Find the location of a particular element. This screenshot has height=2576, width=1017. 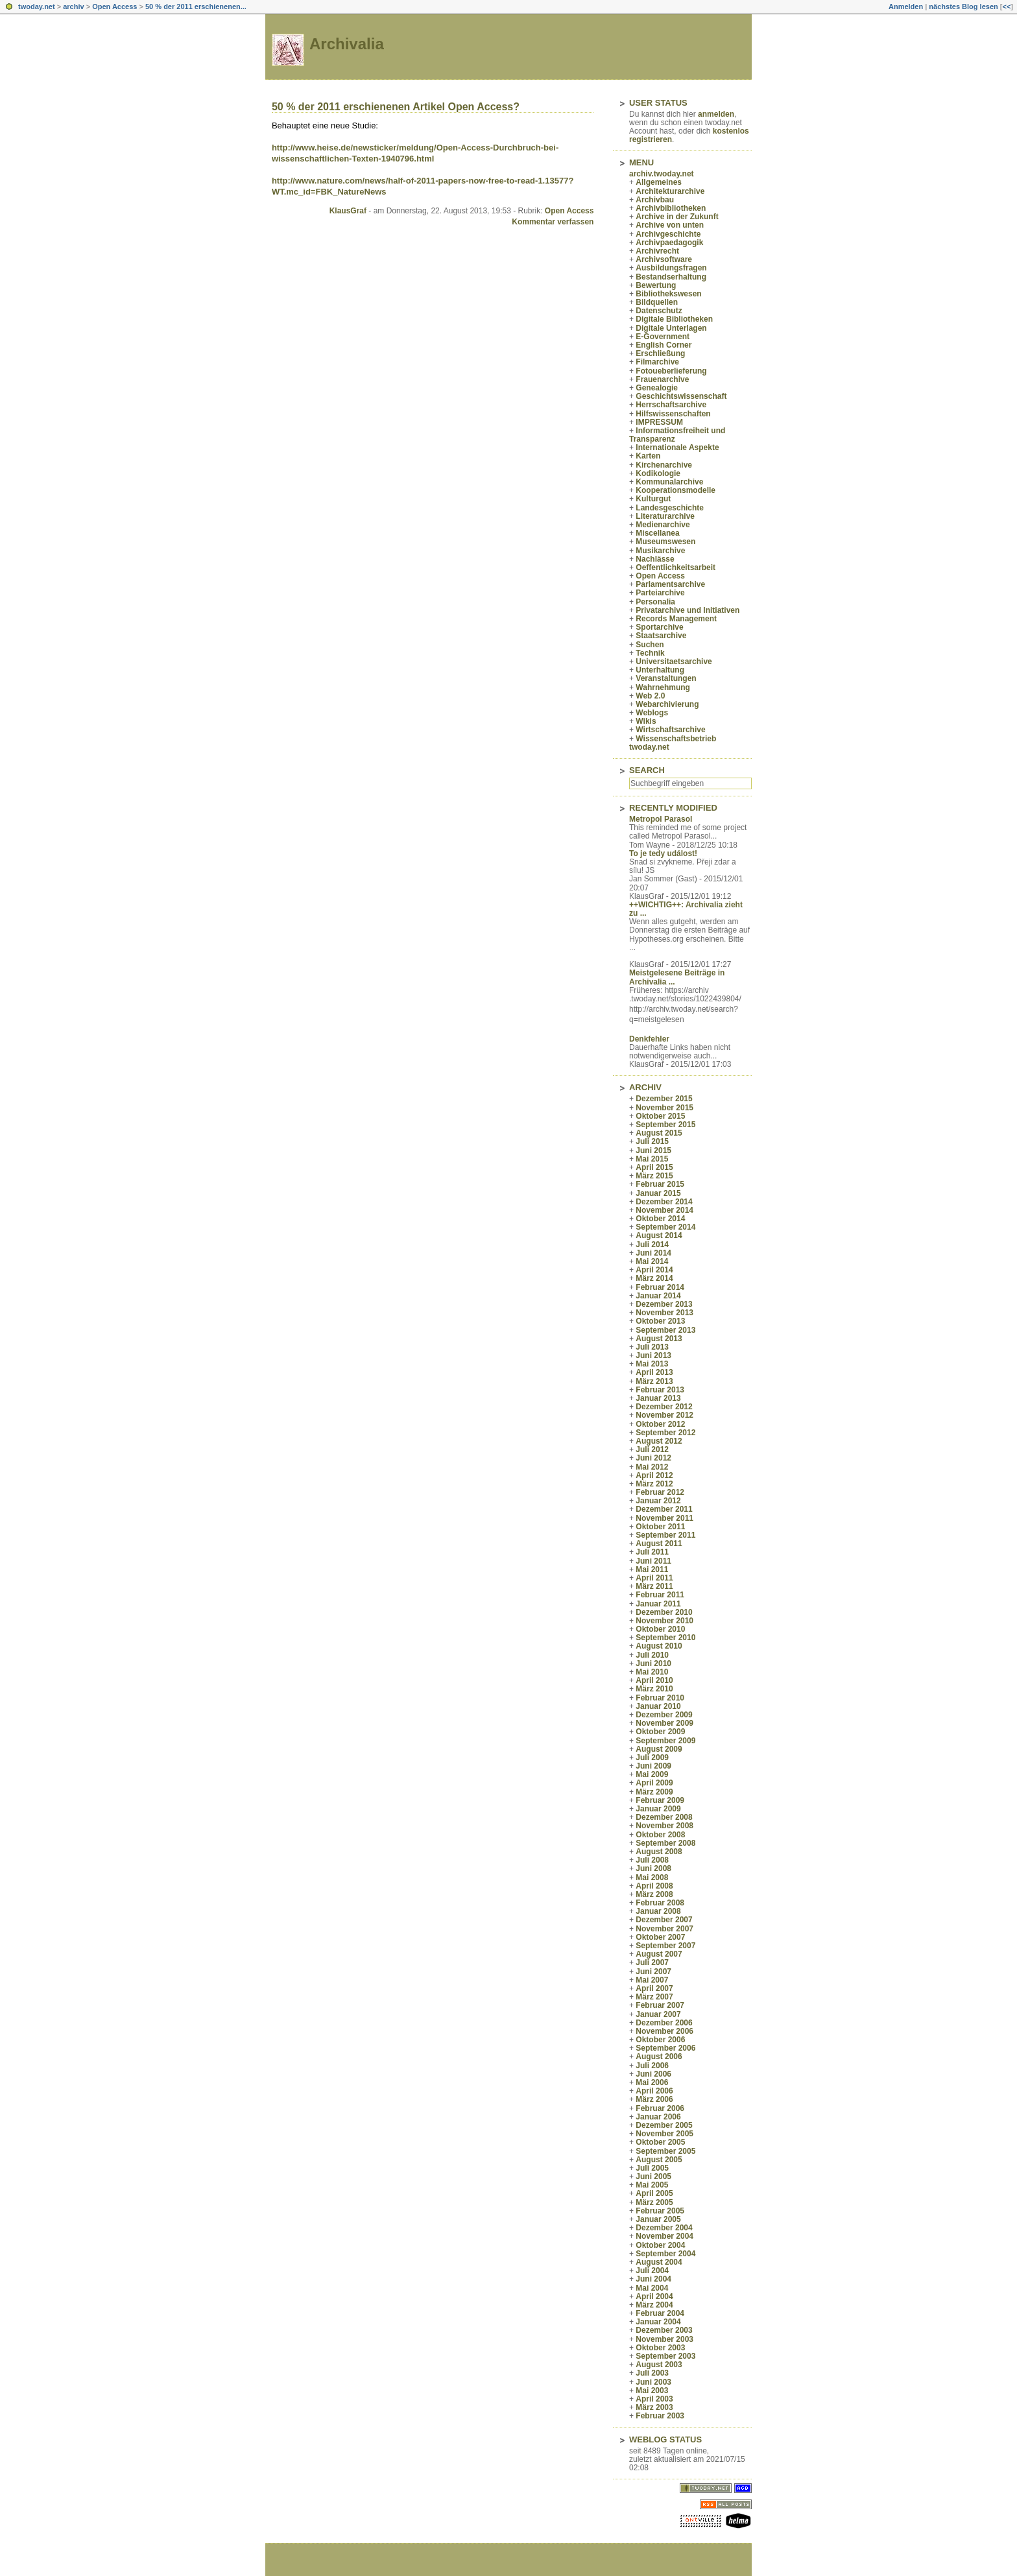

Dezember 2012 is located at coordinates (664, 1406).